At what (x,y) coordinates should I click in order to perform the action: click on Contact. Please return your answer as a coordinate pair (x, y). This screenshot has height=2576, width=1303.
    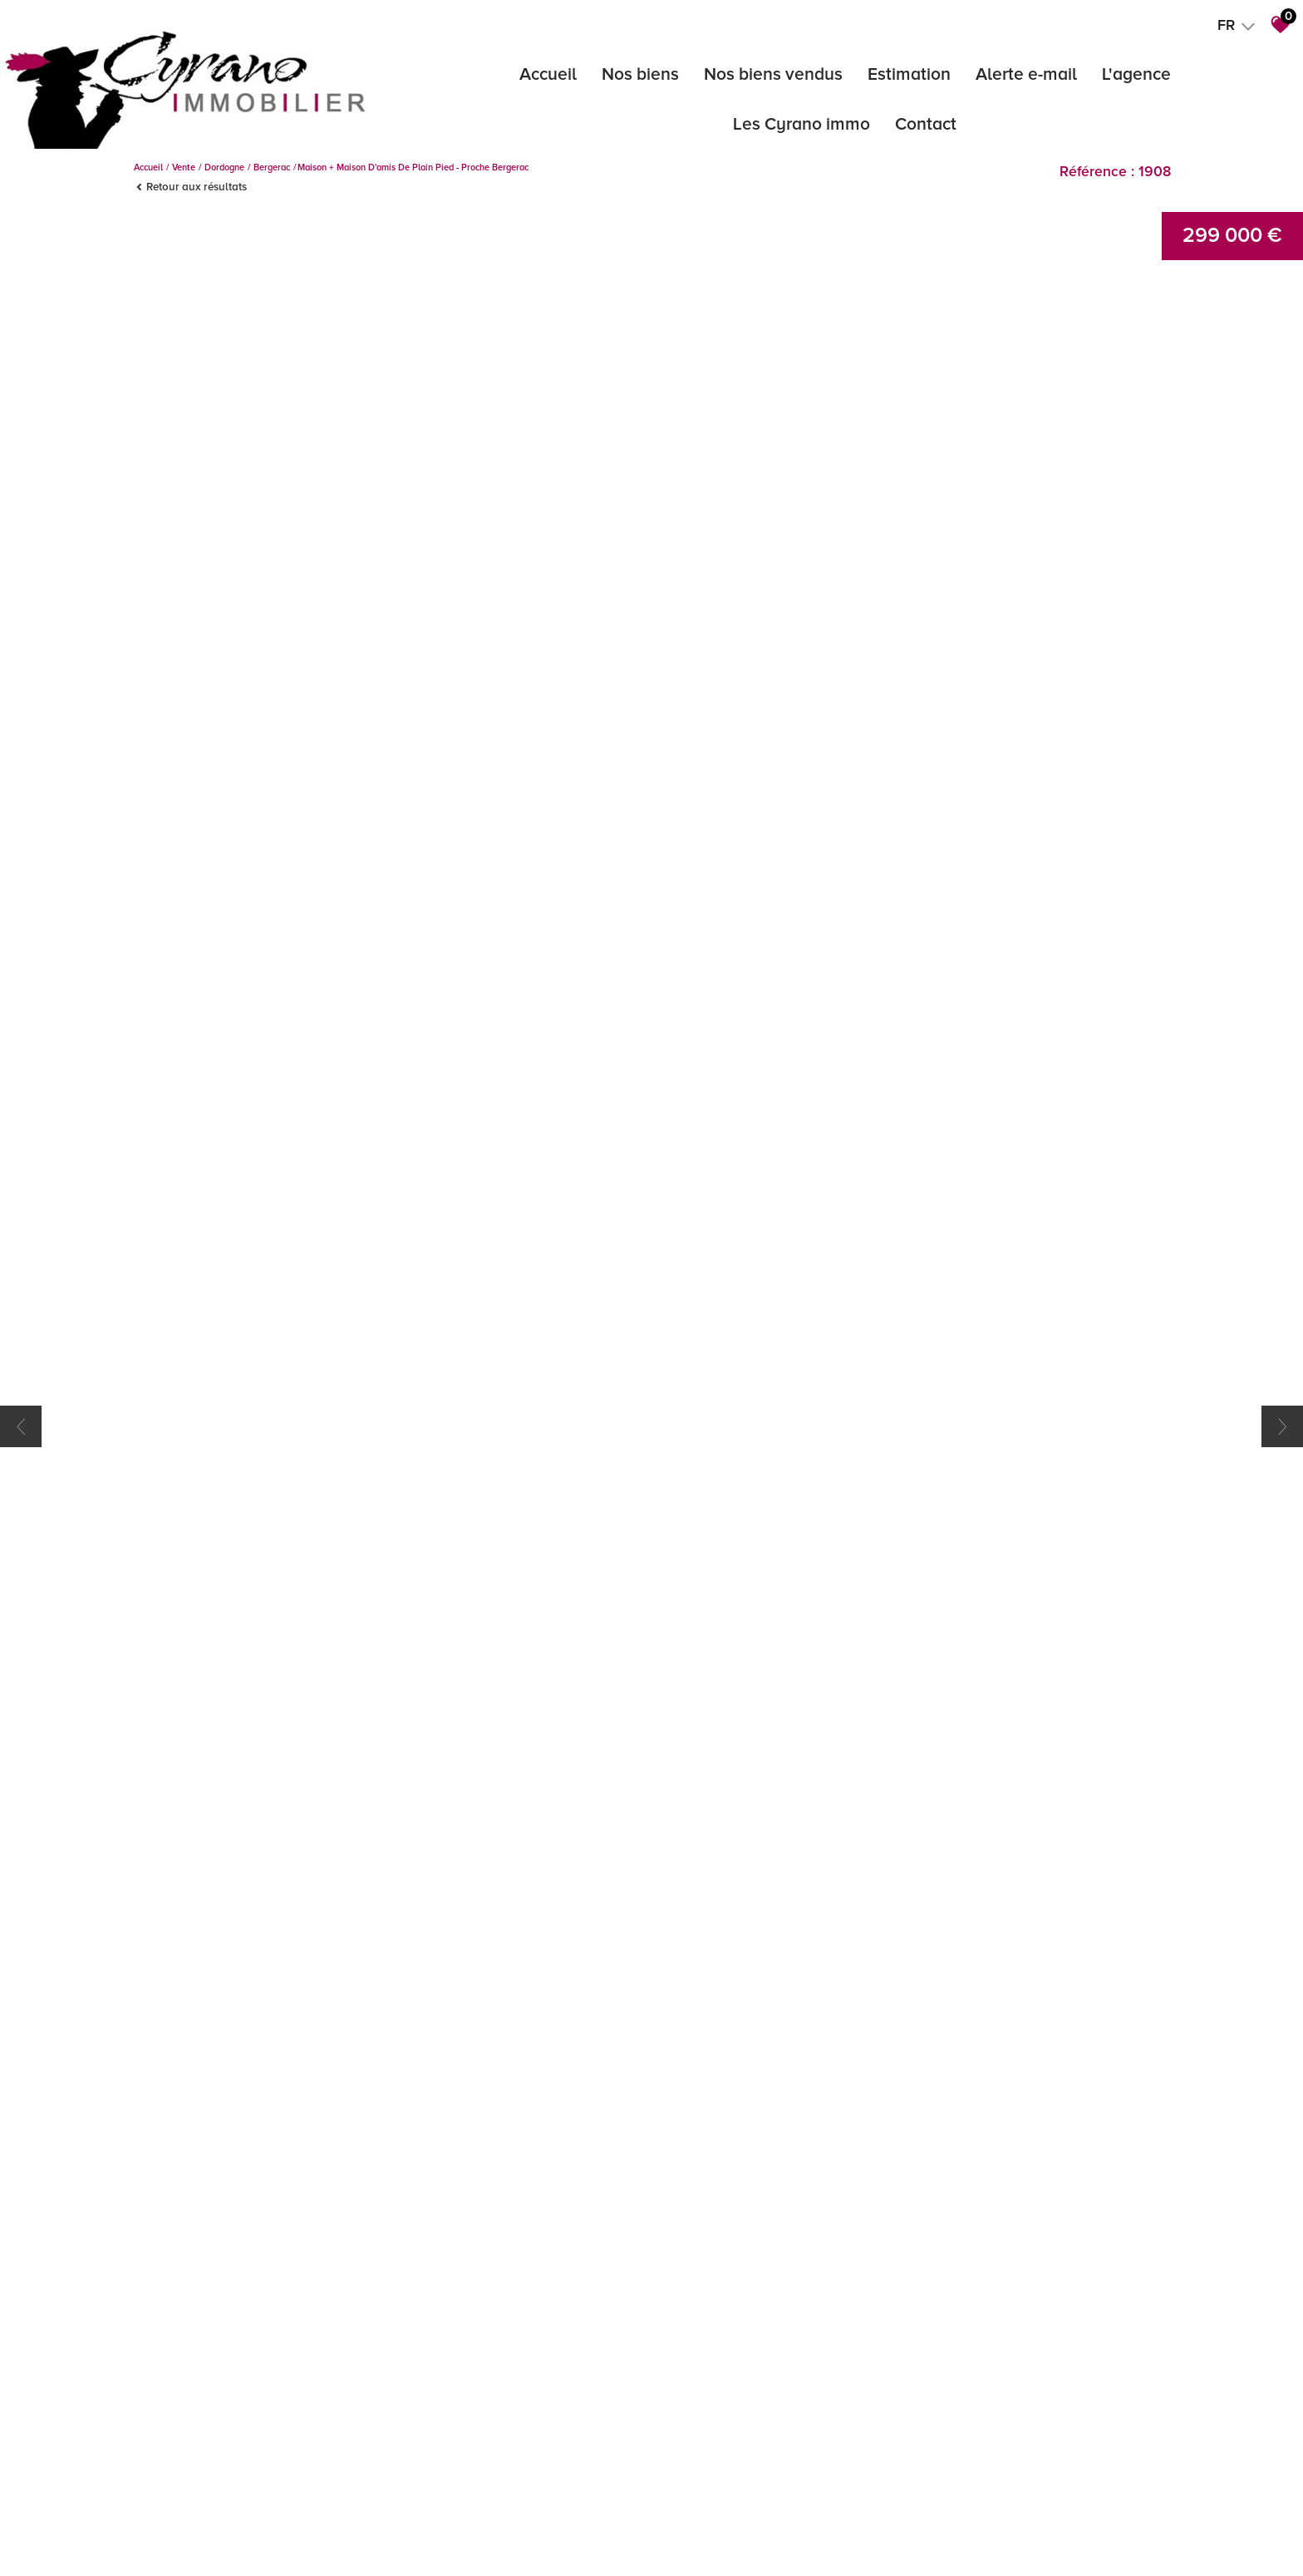
    Looking at the image, I should click on (925, 124).